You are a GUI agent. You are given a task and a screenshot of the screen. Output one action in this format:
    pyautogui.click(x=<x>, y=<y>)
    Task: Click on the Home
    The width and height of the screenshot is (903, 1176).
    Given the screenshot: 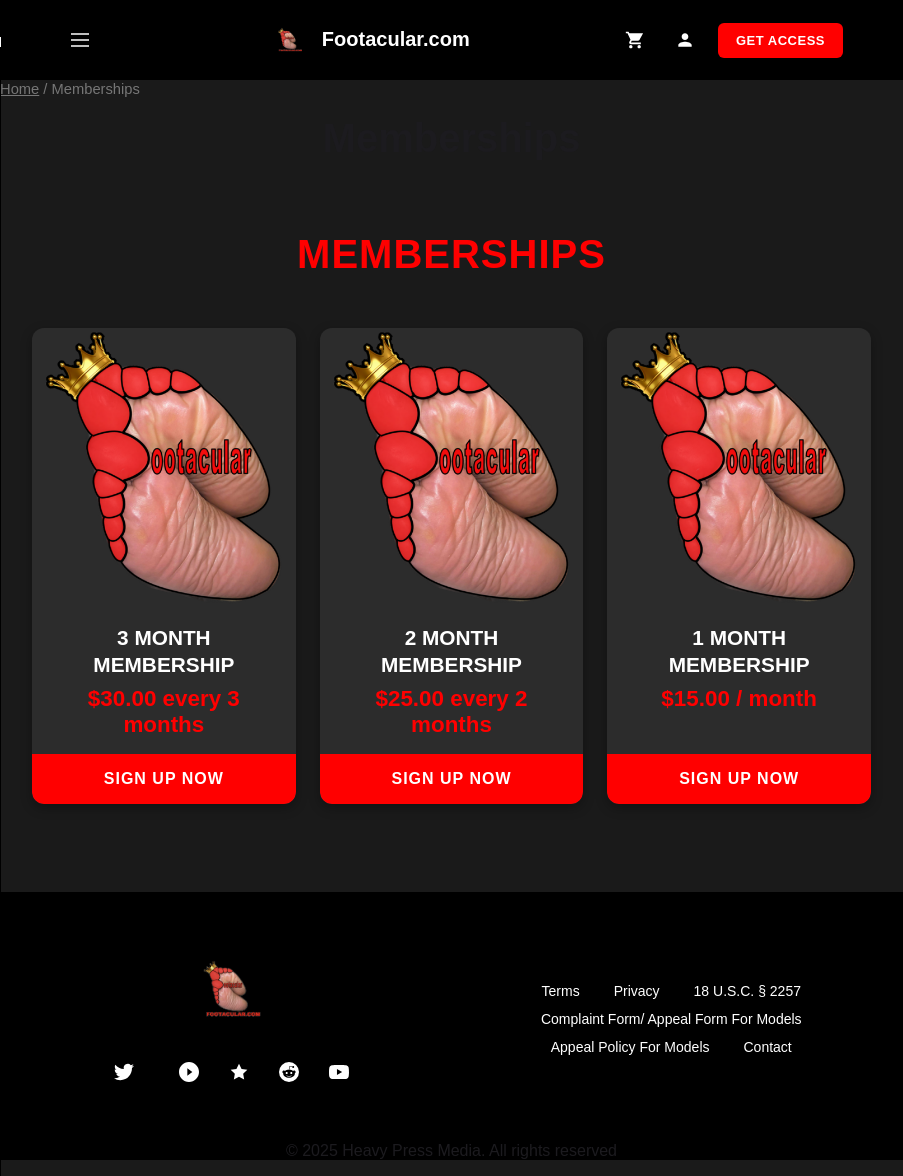 What is the action you would take?
    pyautogui.click(x=19, y=89)
    